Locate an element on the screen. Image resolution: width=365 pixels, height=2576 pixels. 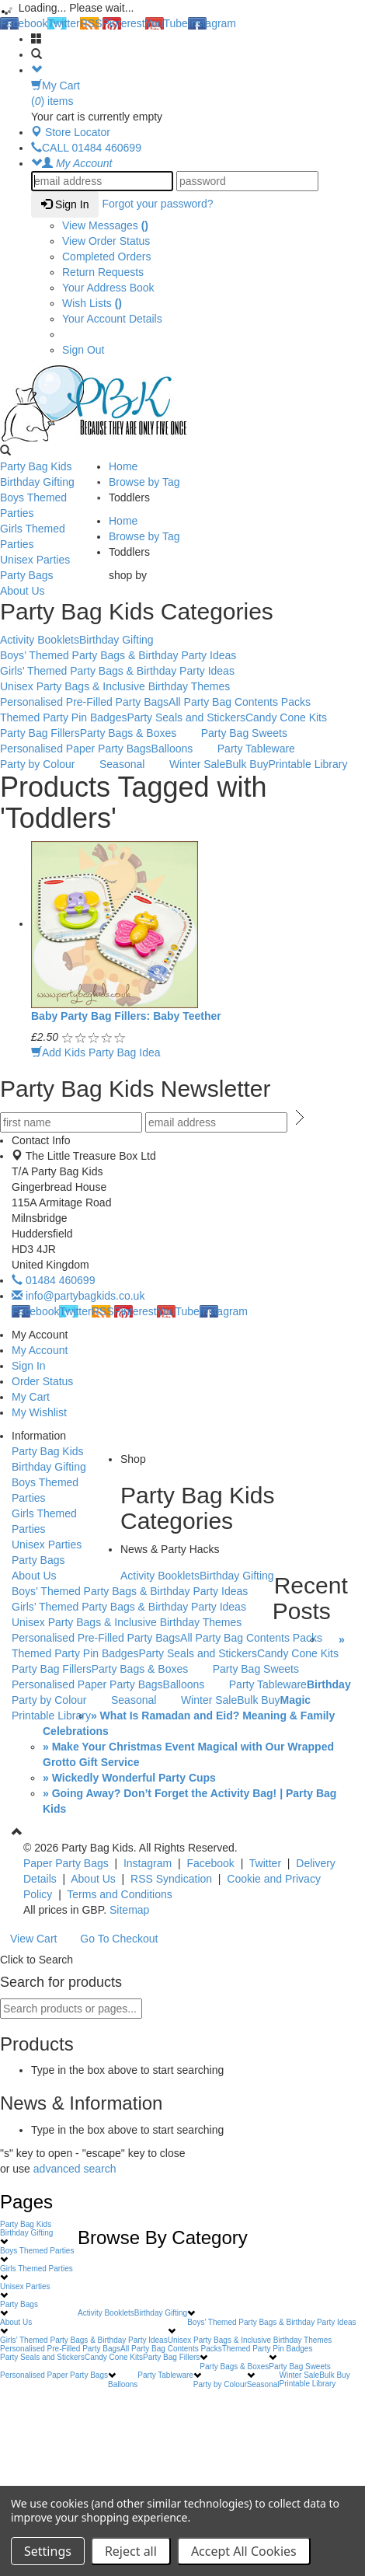
About Us is located at coordinates (50, 592).